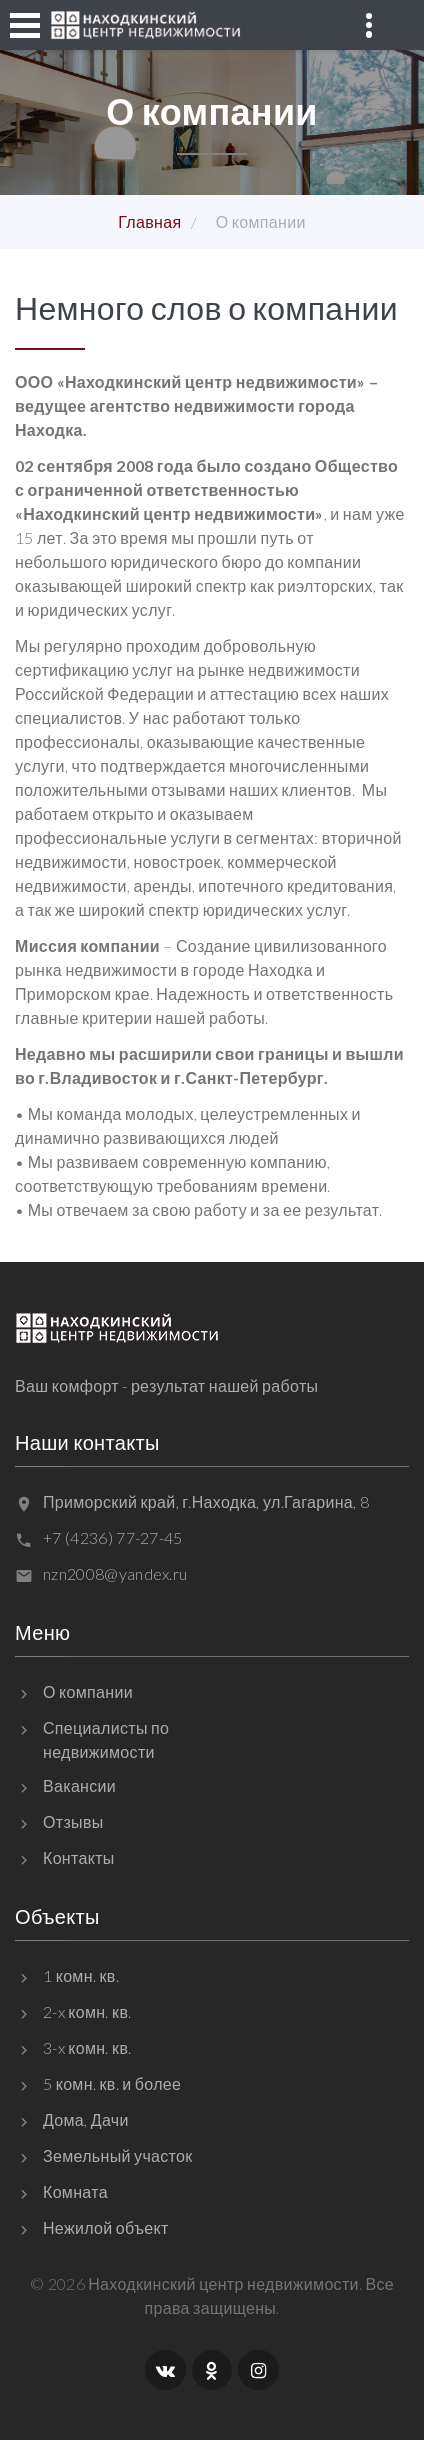 The width and height of the screenshot is (424, 2440). I want to click on Контакты, so click(79, 1857).